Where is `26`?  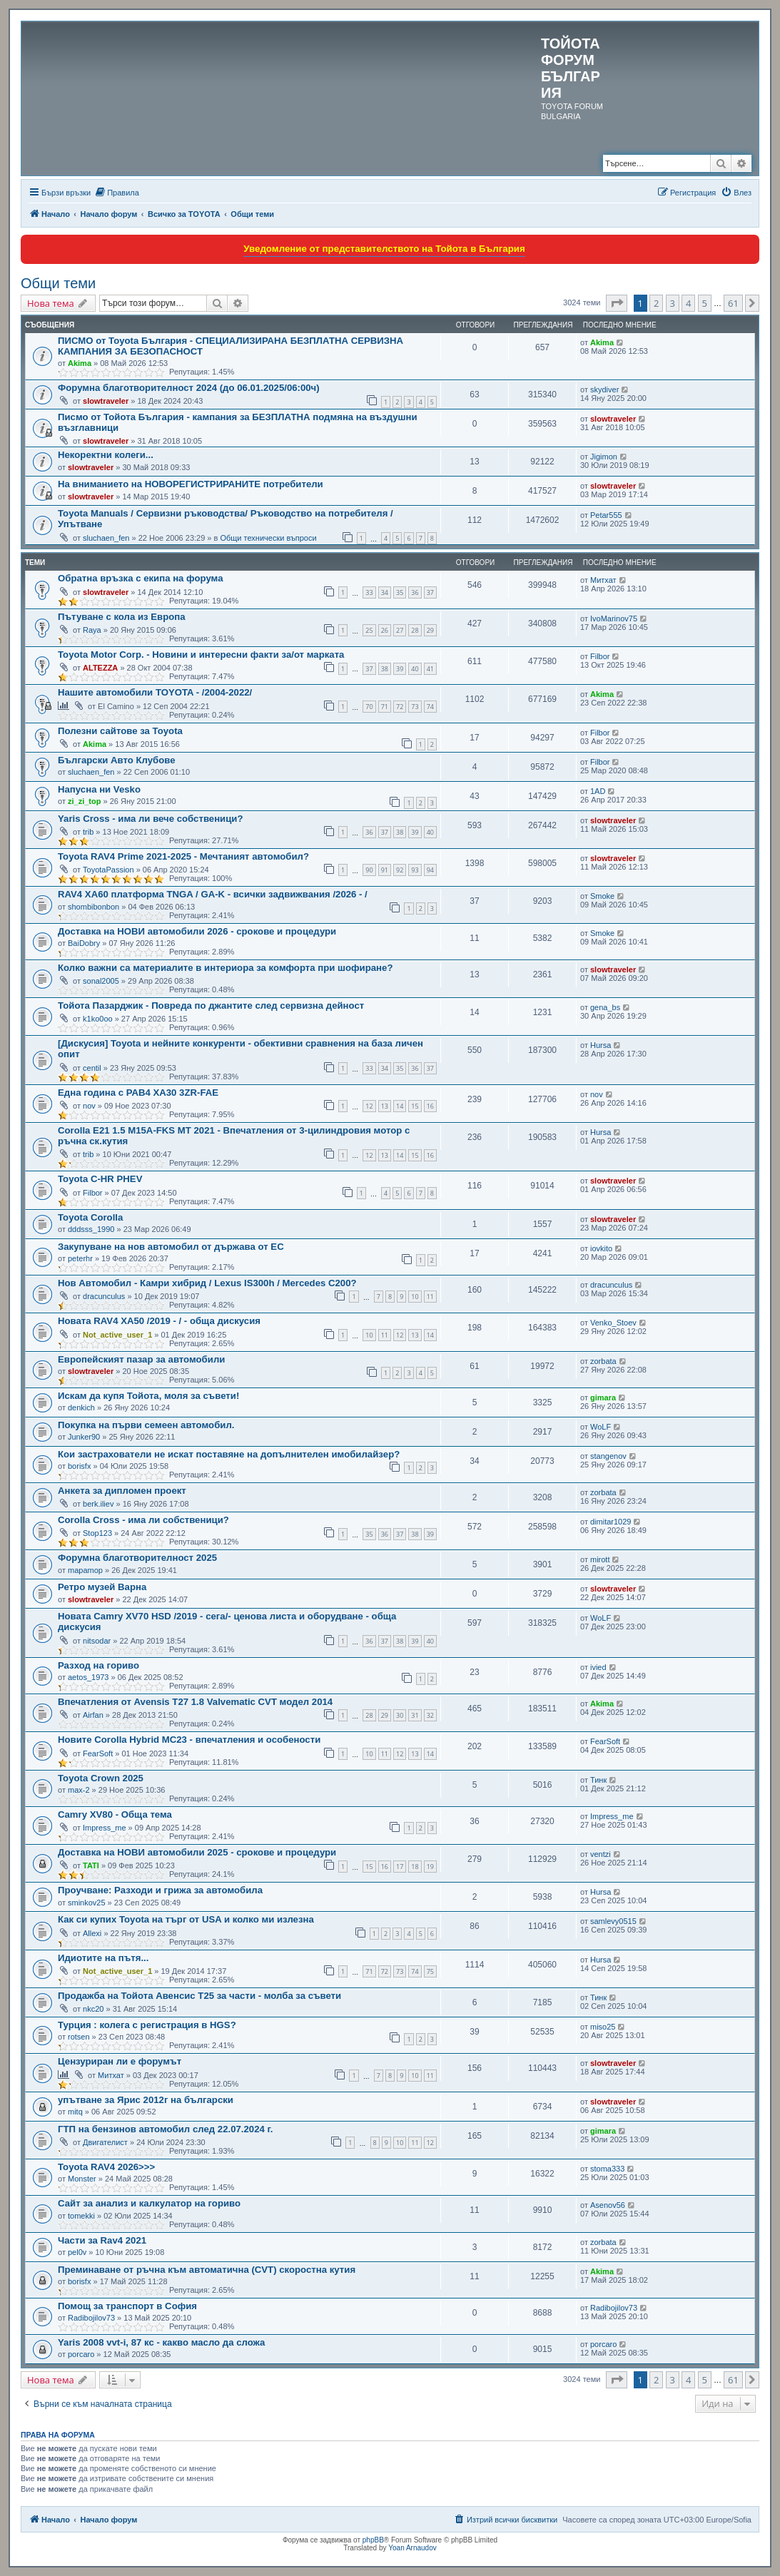
26 is located at coordinates (384, 630).